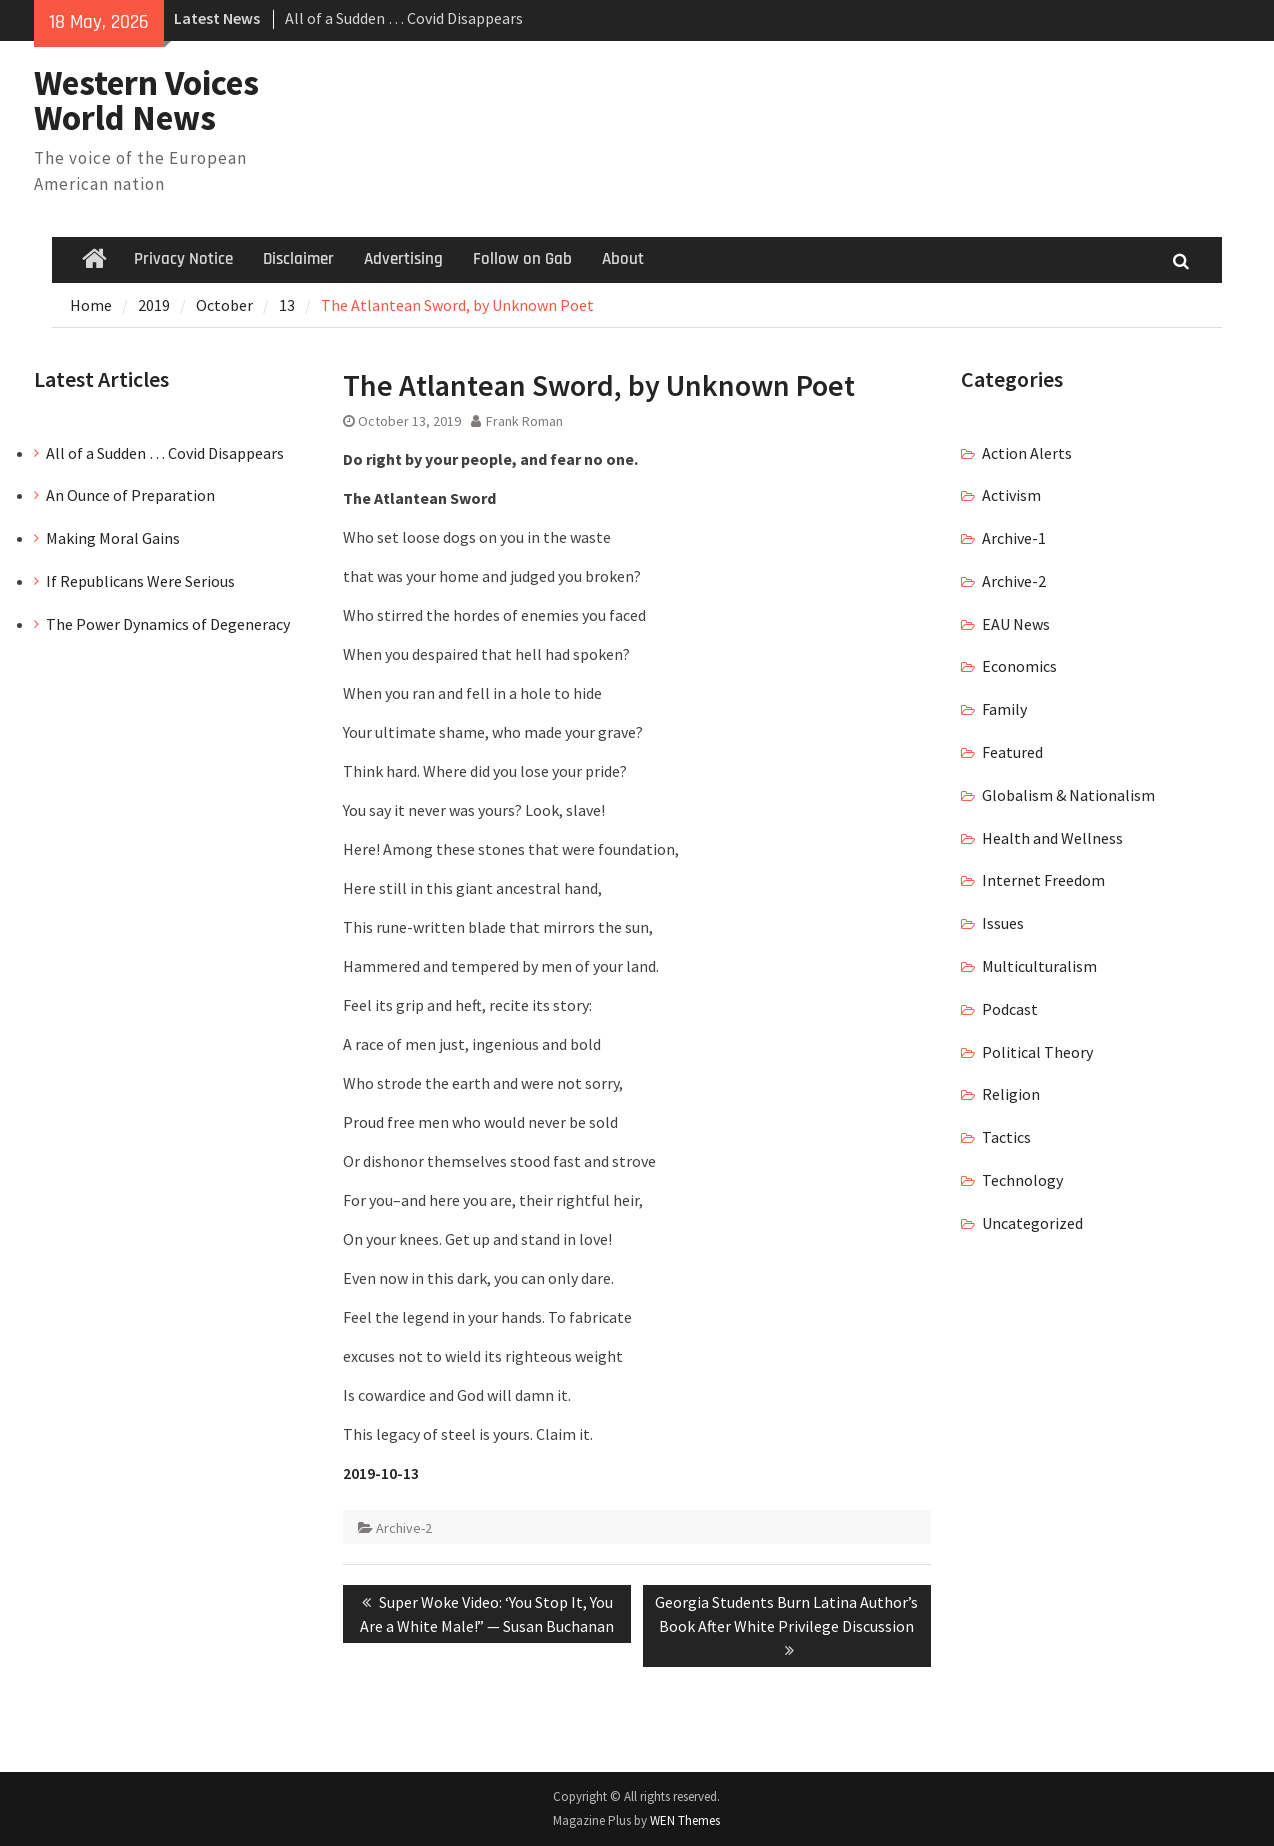  I want to click on WEN Themes, so click(685, 1820).